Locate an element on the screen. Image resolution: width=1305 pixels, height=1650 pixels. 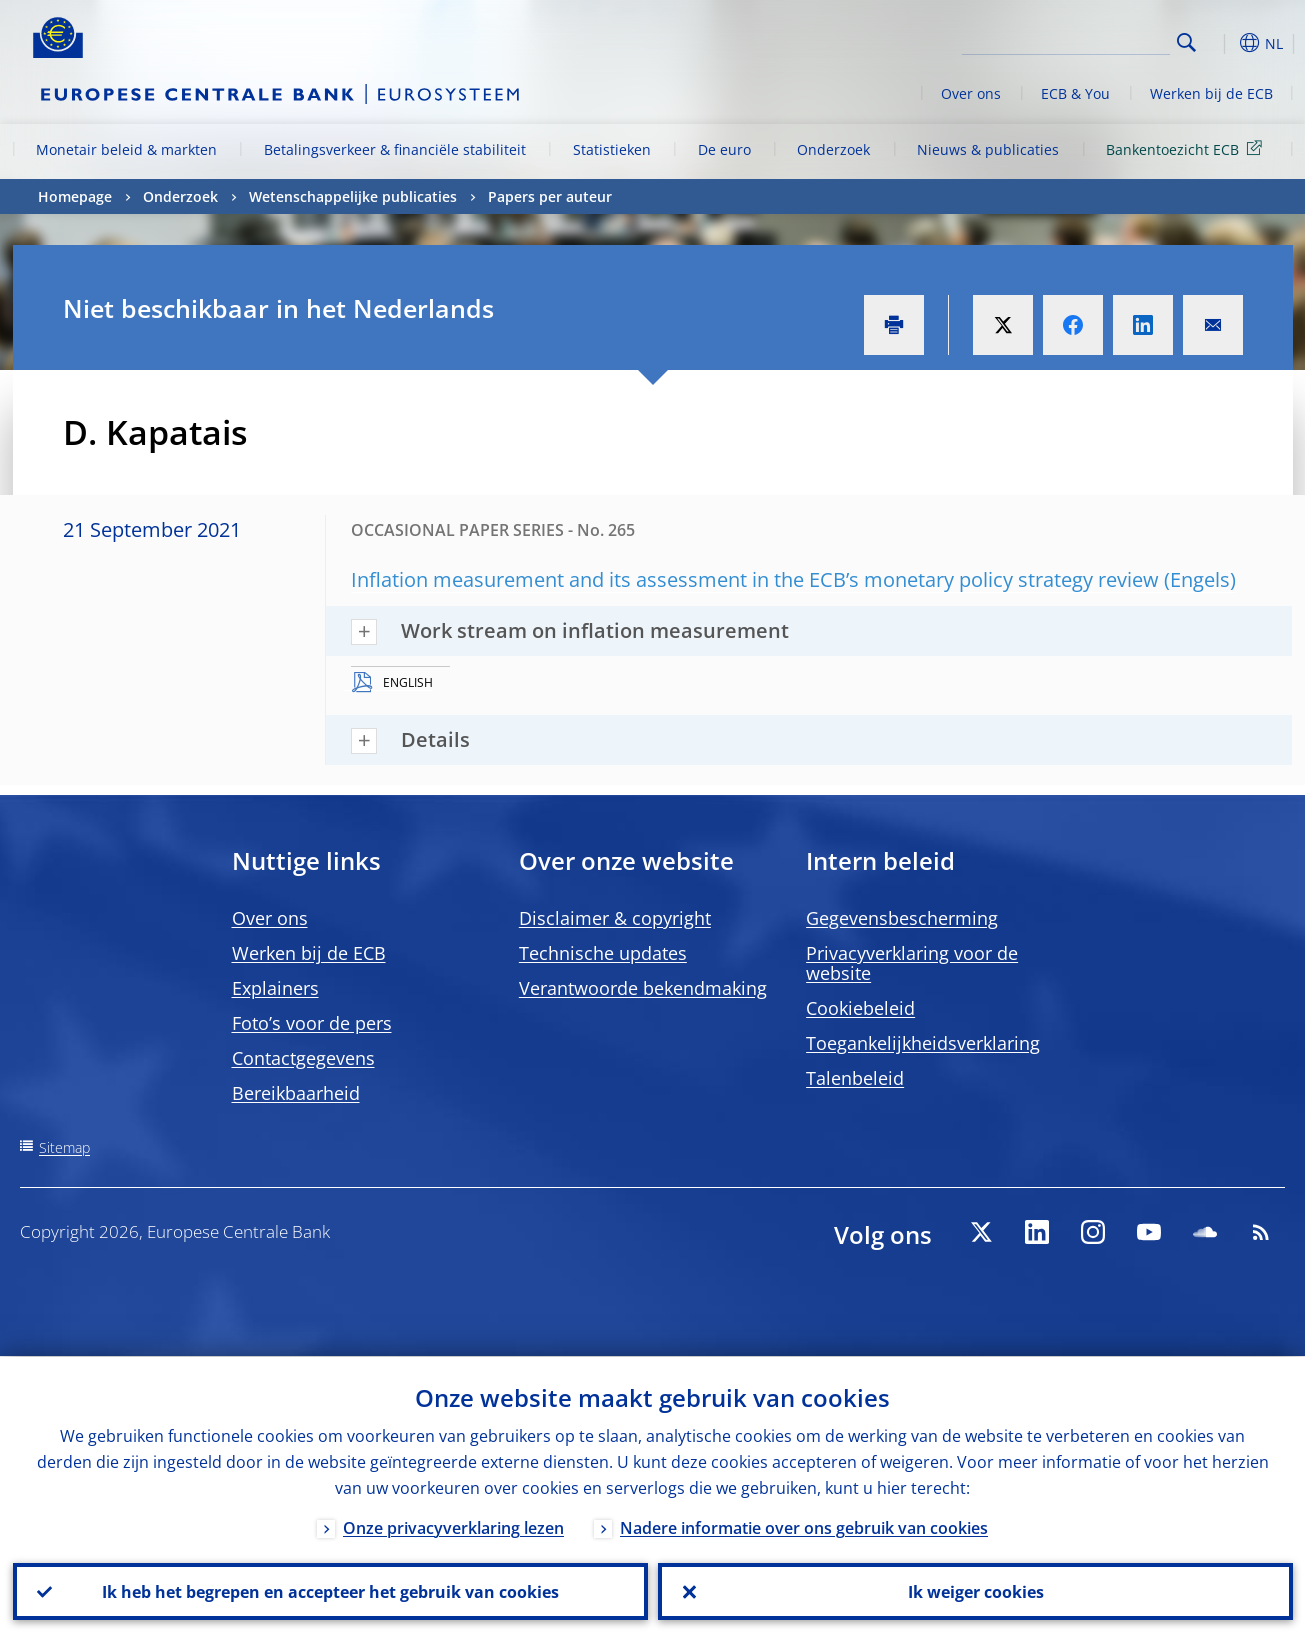
Contactgegevens is located at coordinates (303, 1058).